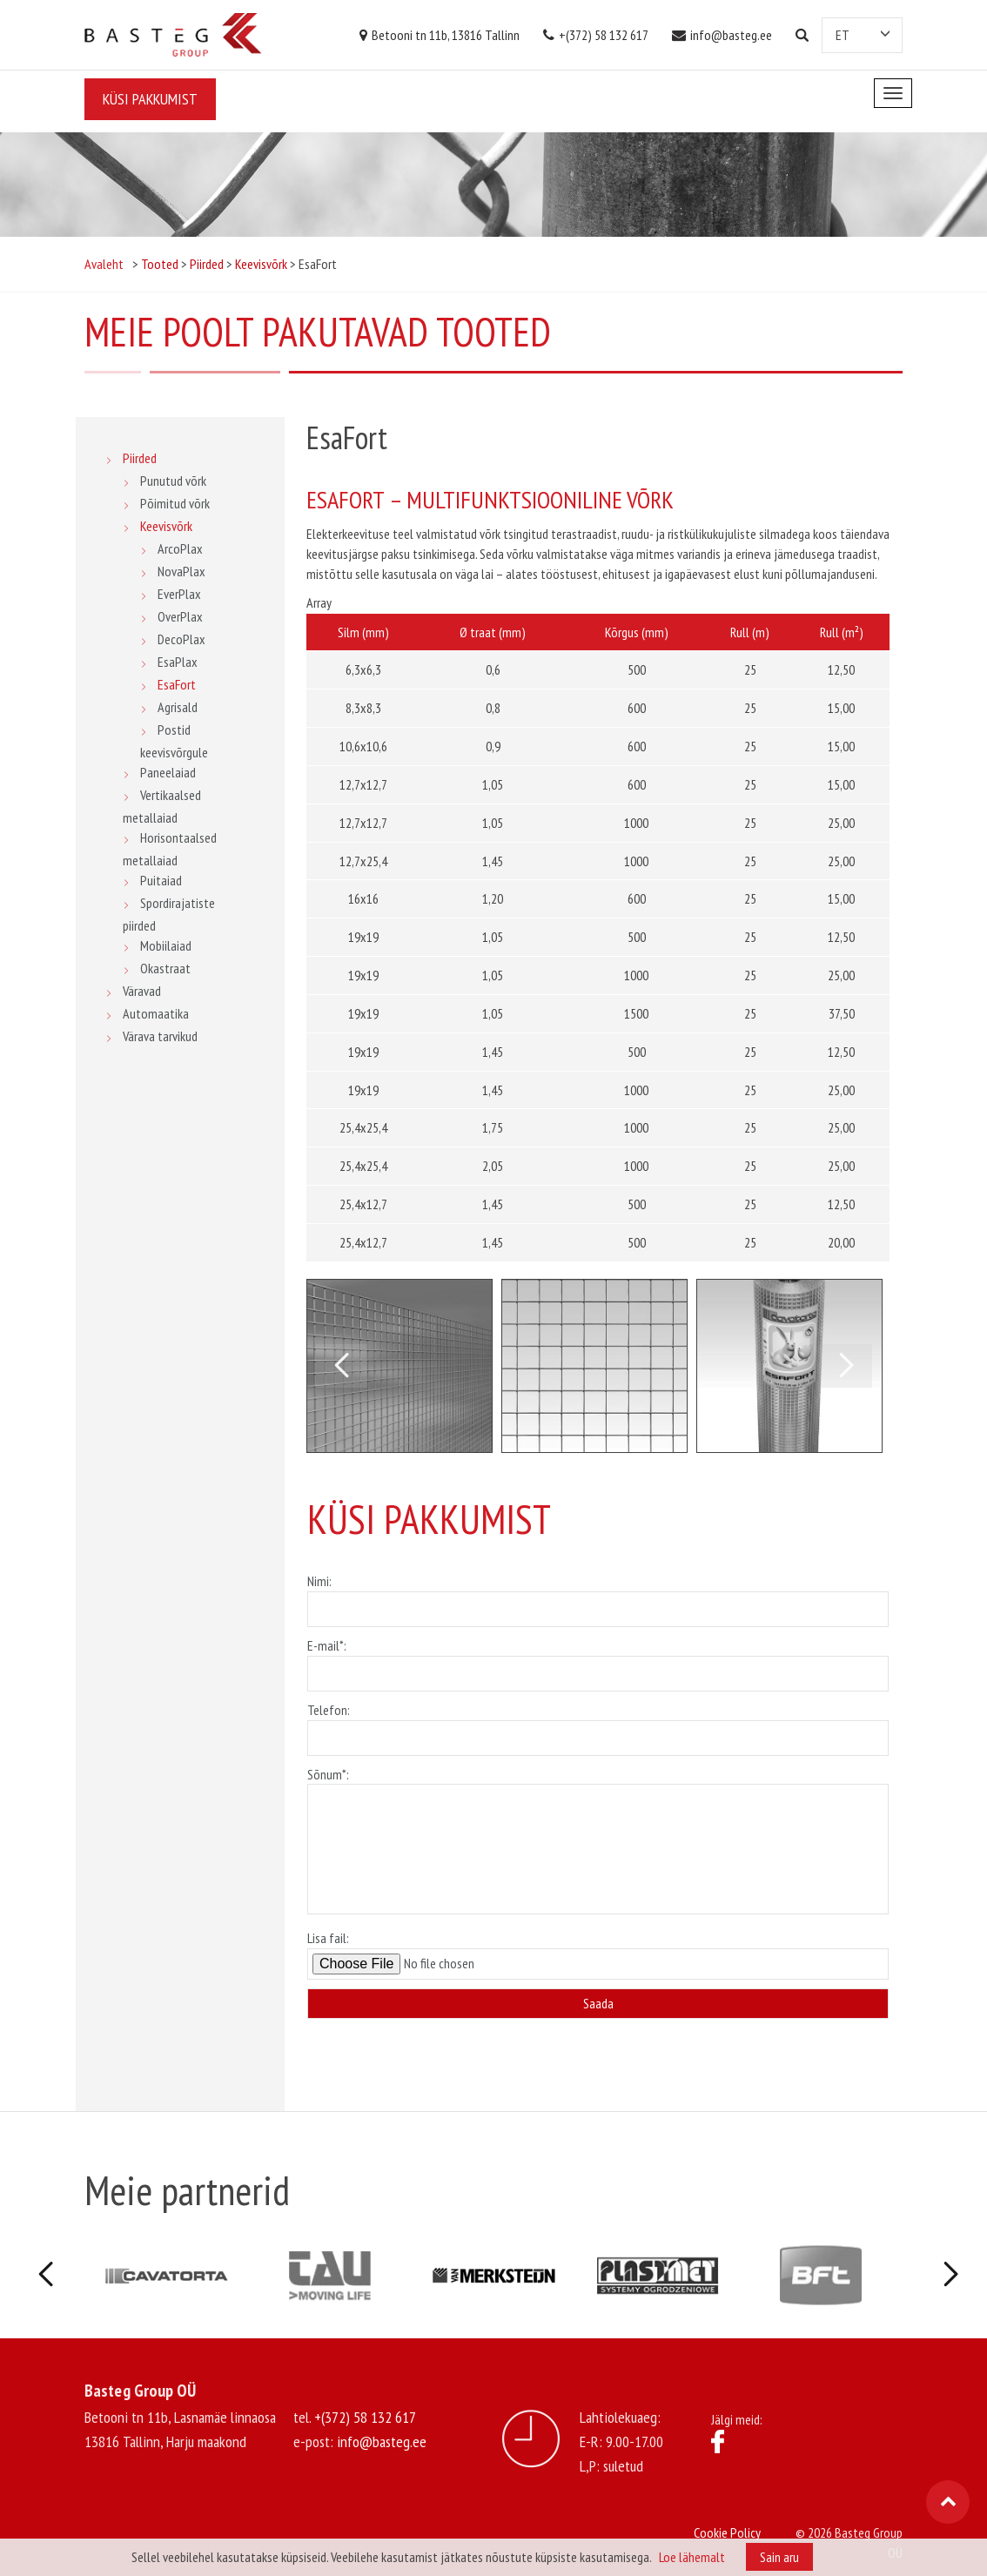 The image size is (987, 2576). What do you see at coordinates (150, 99) in the screenshot?
I see `Küsi pakkumist` at bounding box center [150, 99].